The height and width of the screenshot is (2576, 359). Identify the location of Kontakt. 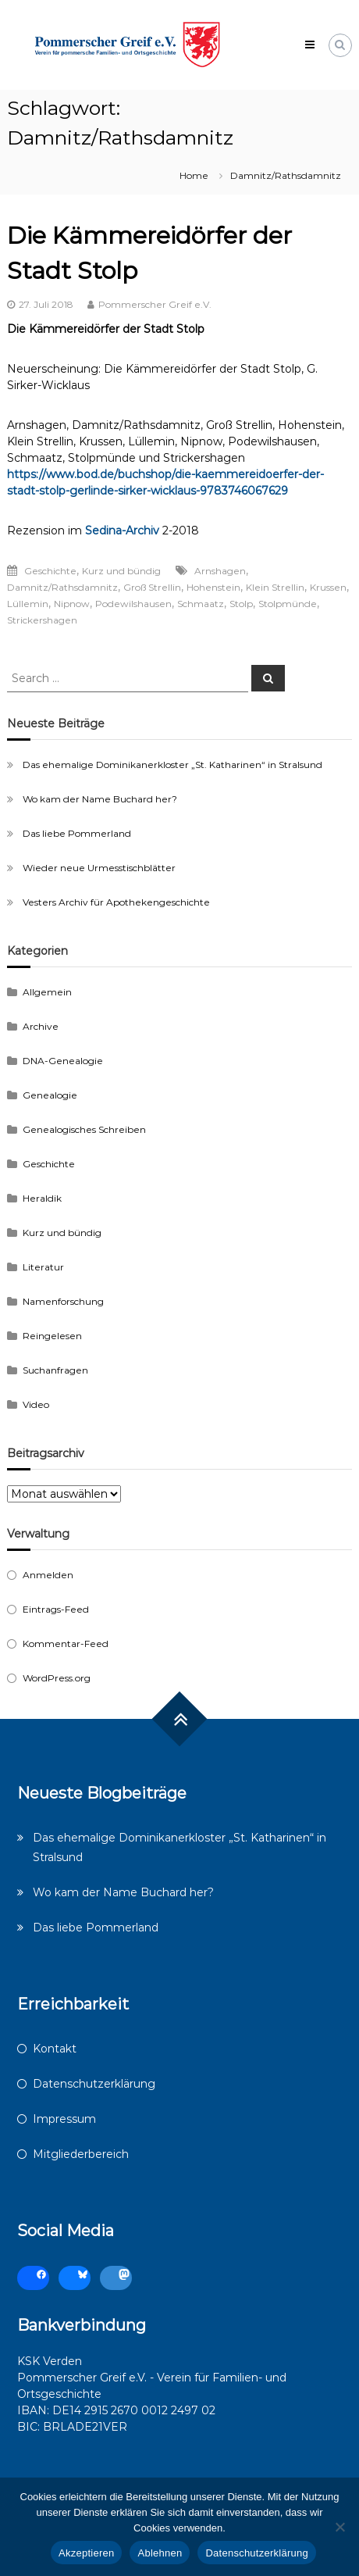
(54, 2049).